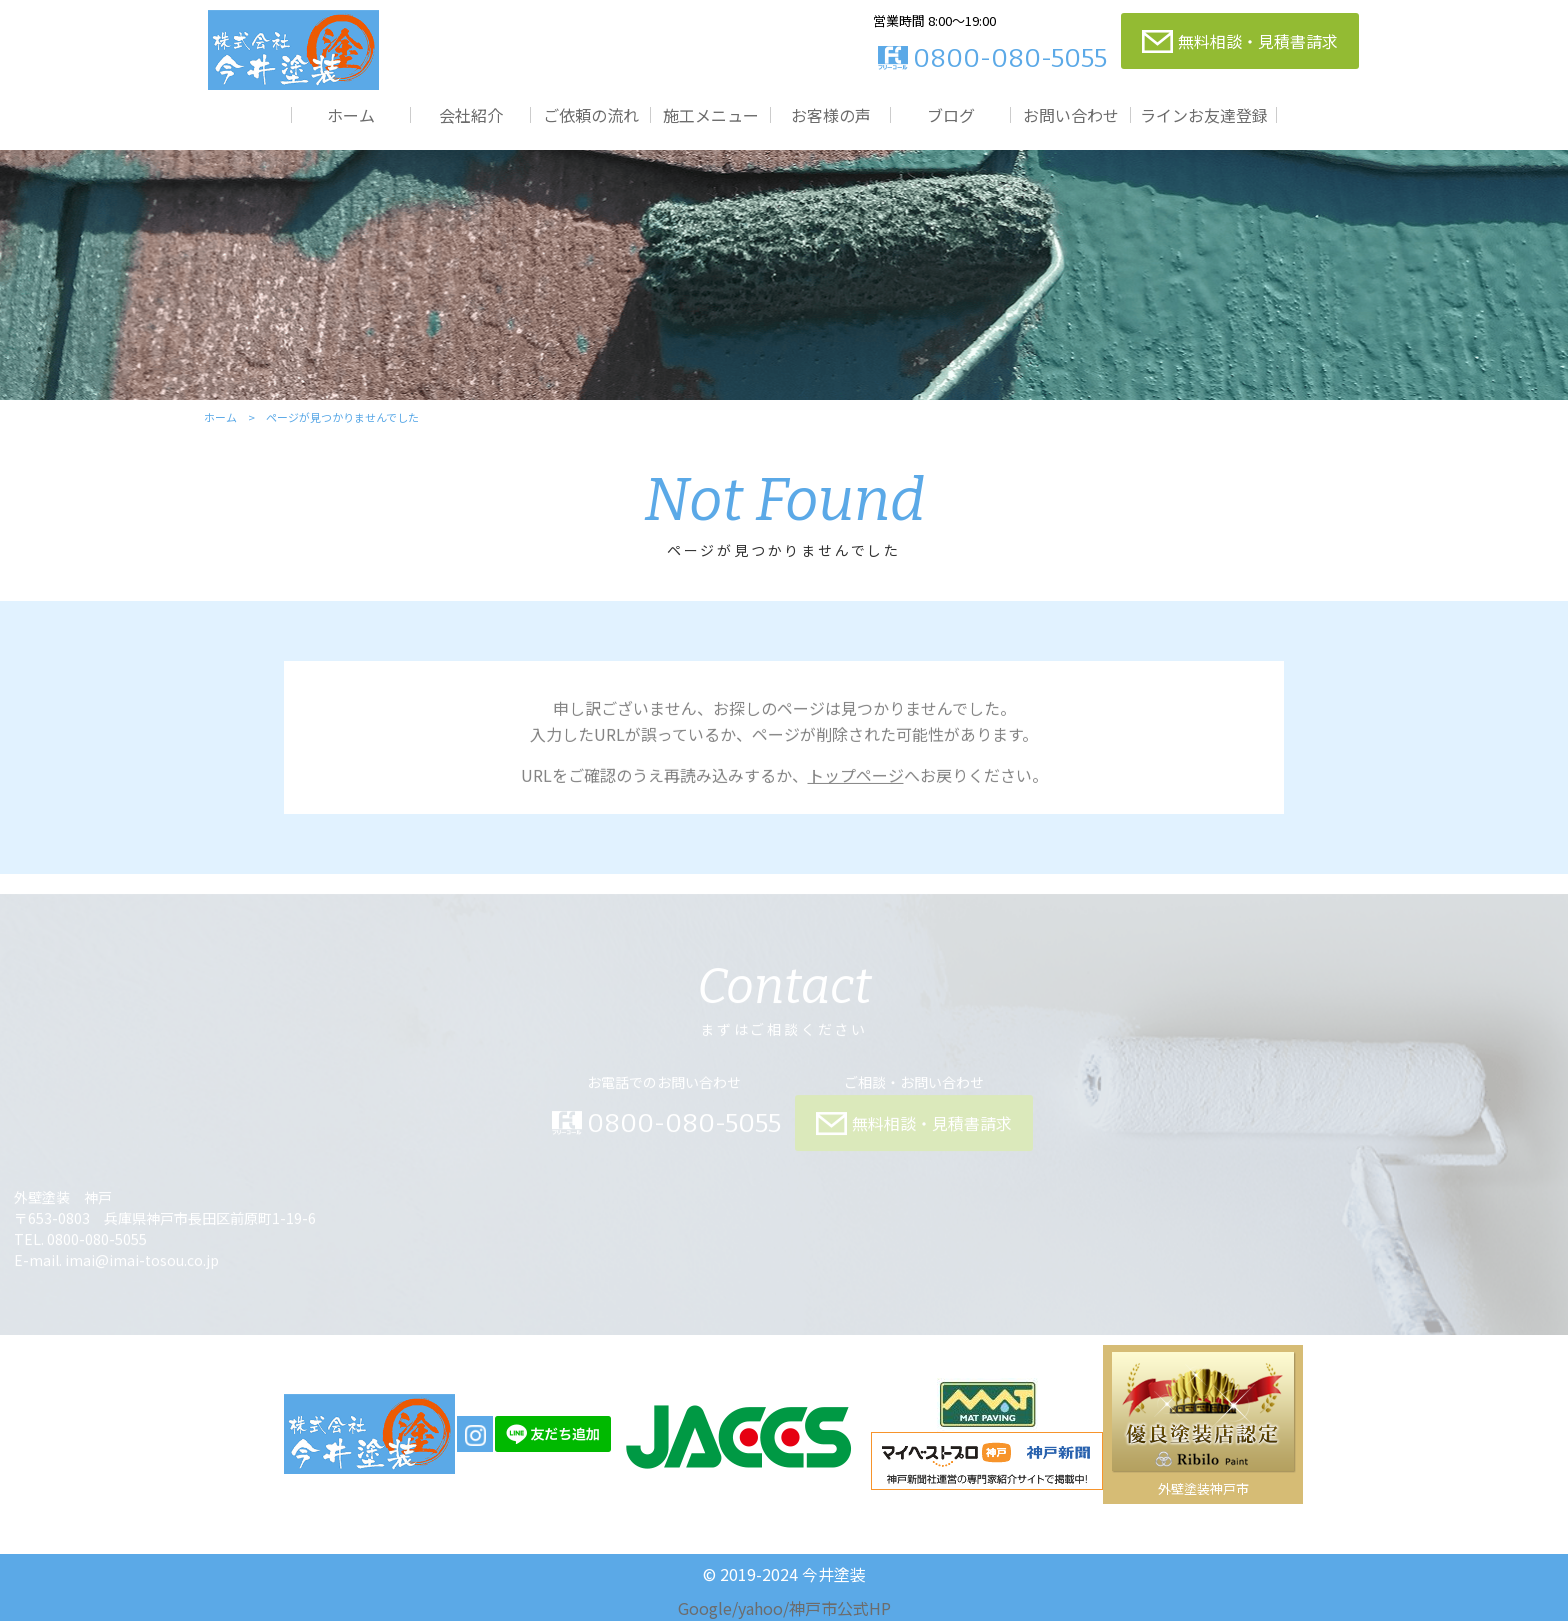 This screenshot has width=1568, height=1621. Describe the element at coordinates (831, 114) in the screenshot. I see `お客様の声` at that location.